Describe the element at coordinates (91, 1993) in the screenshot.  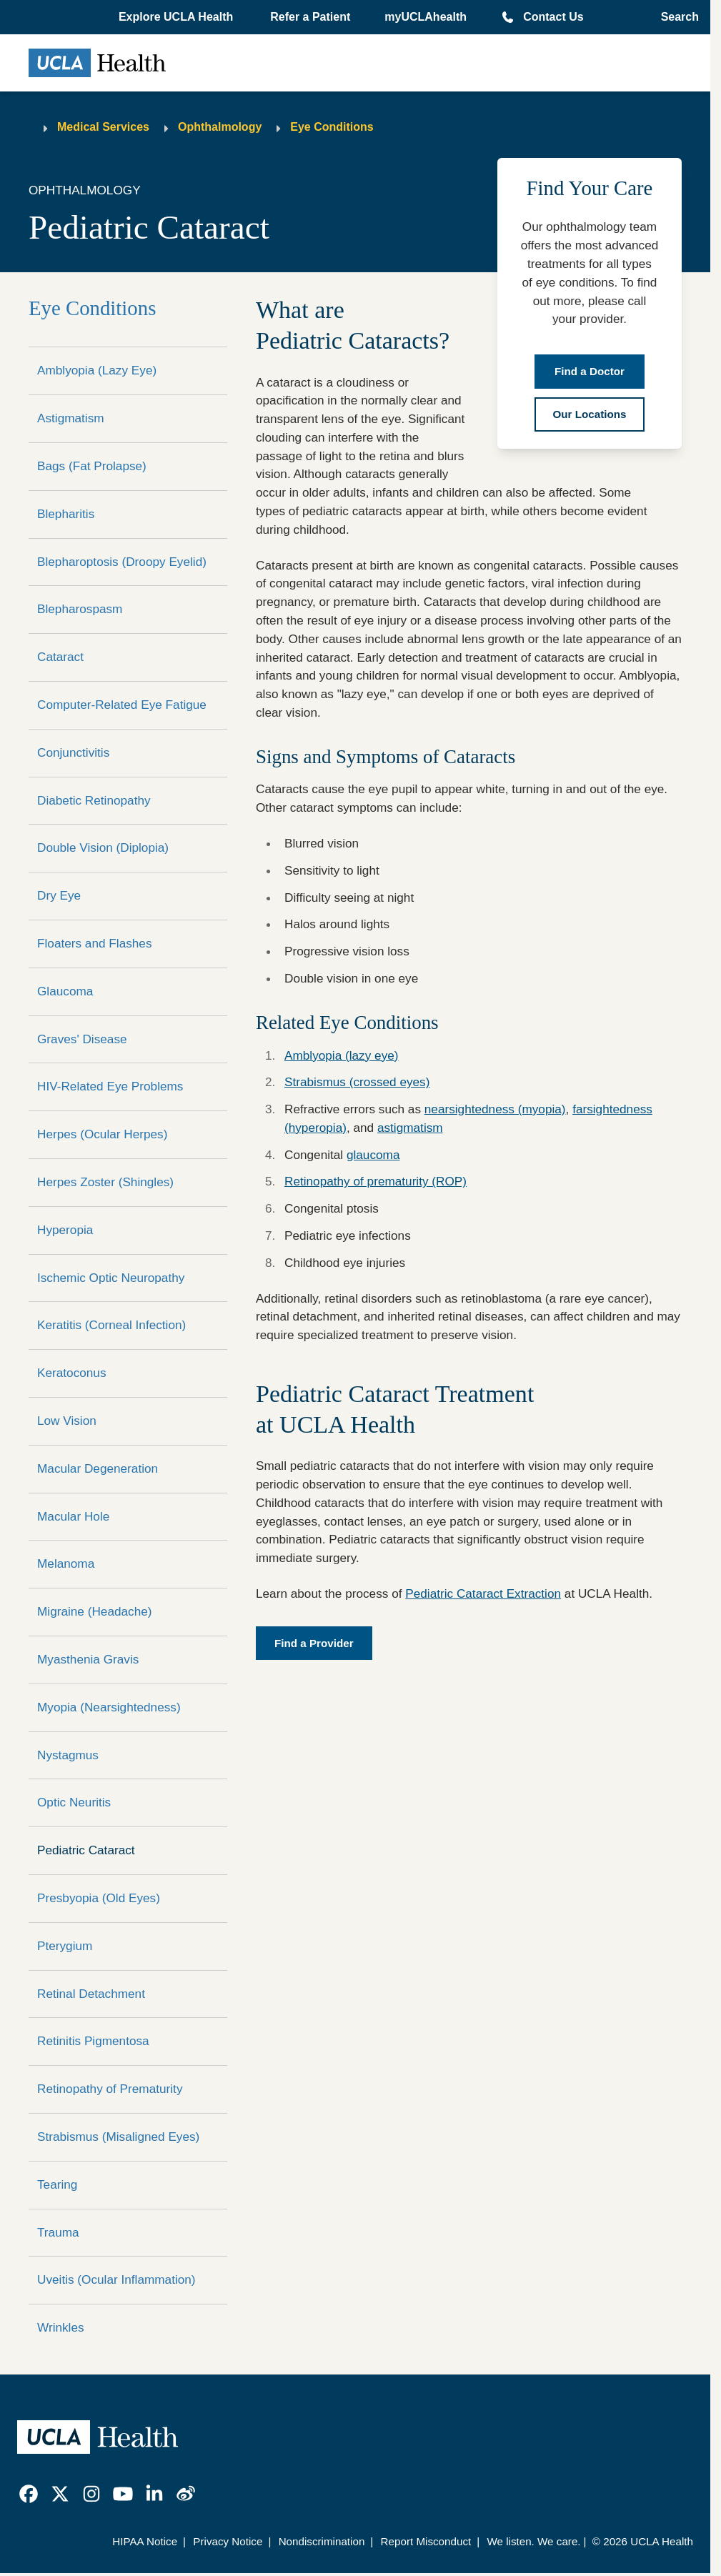
I see `Retinal Detachment` at that location.